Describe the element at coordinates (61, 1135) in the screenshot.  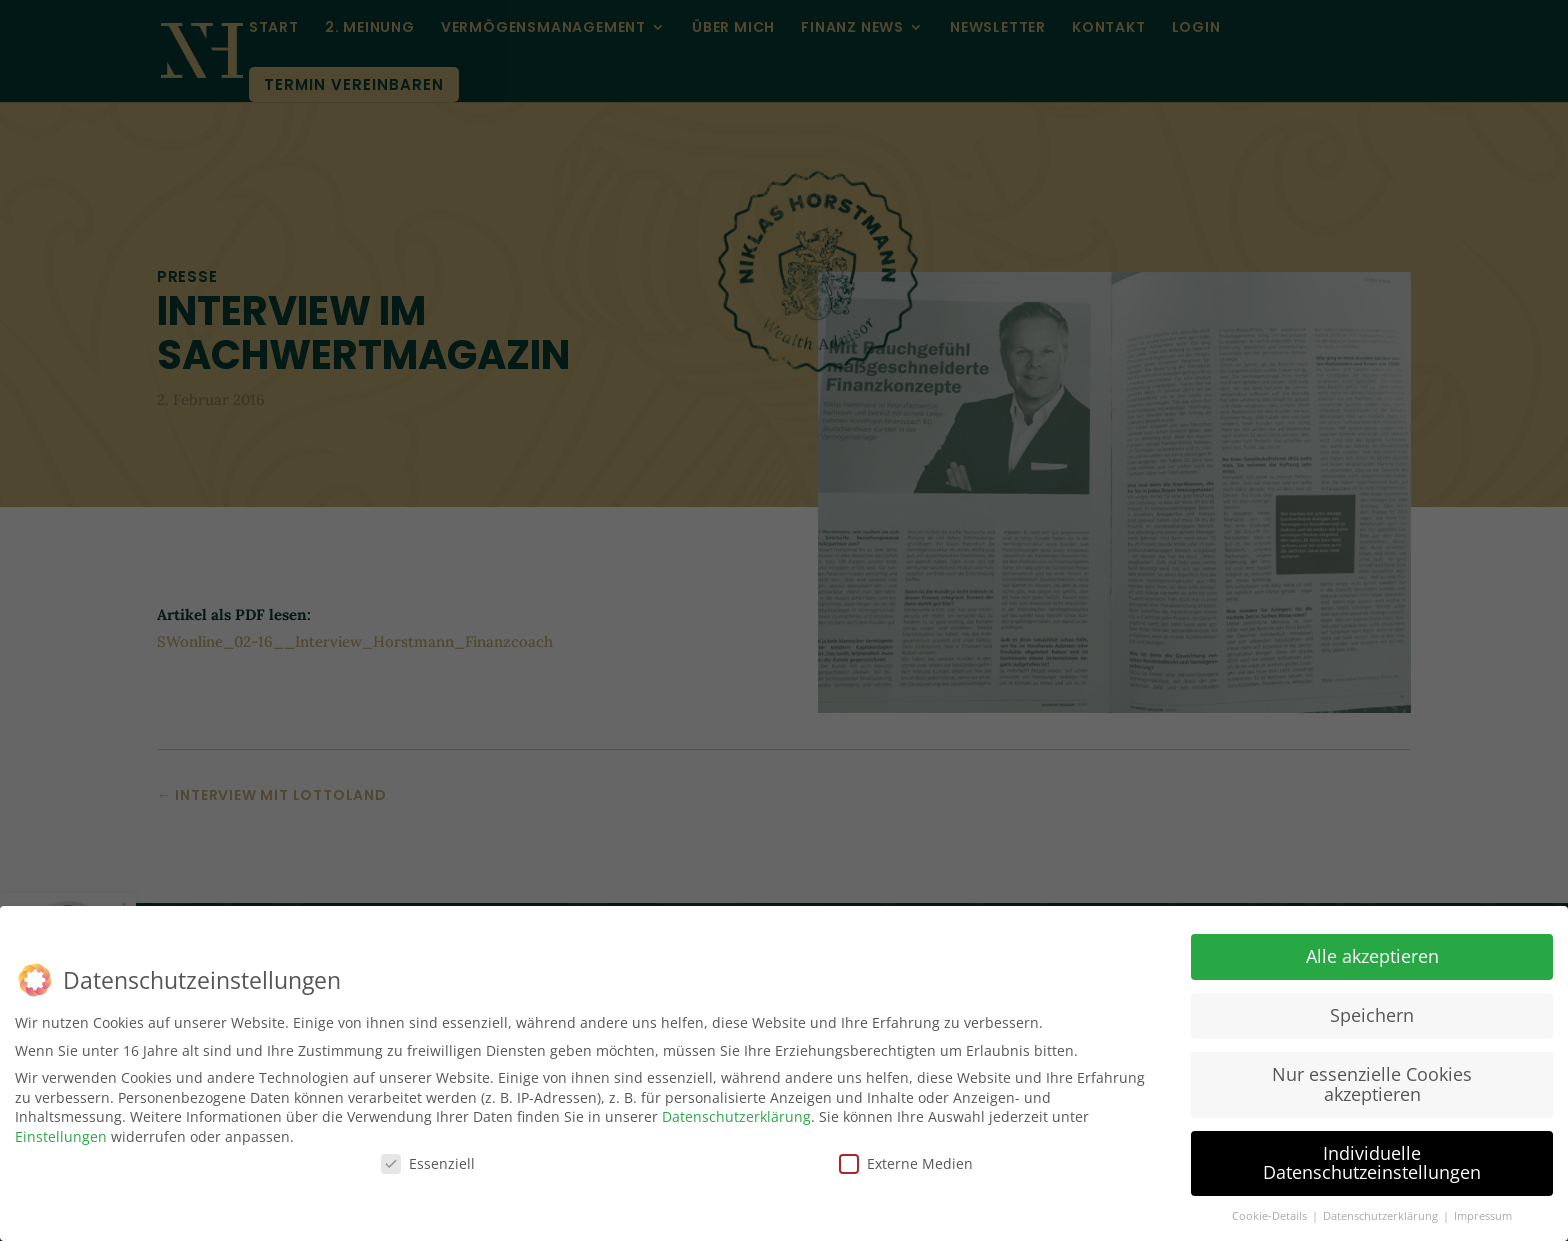
I see `Einstellungen` at that location.